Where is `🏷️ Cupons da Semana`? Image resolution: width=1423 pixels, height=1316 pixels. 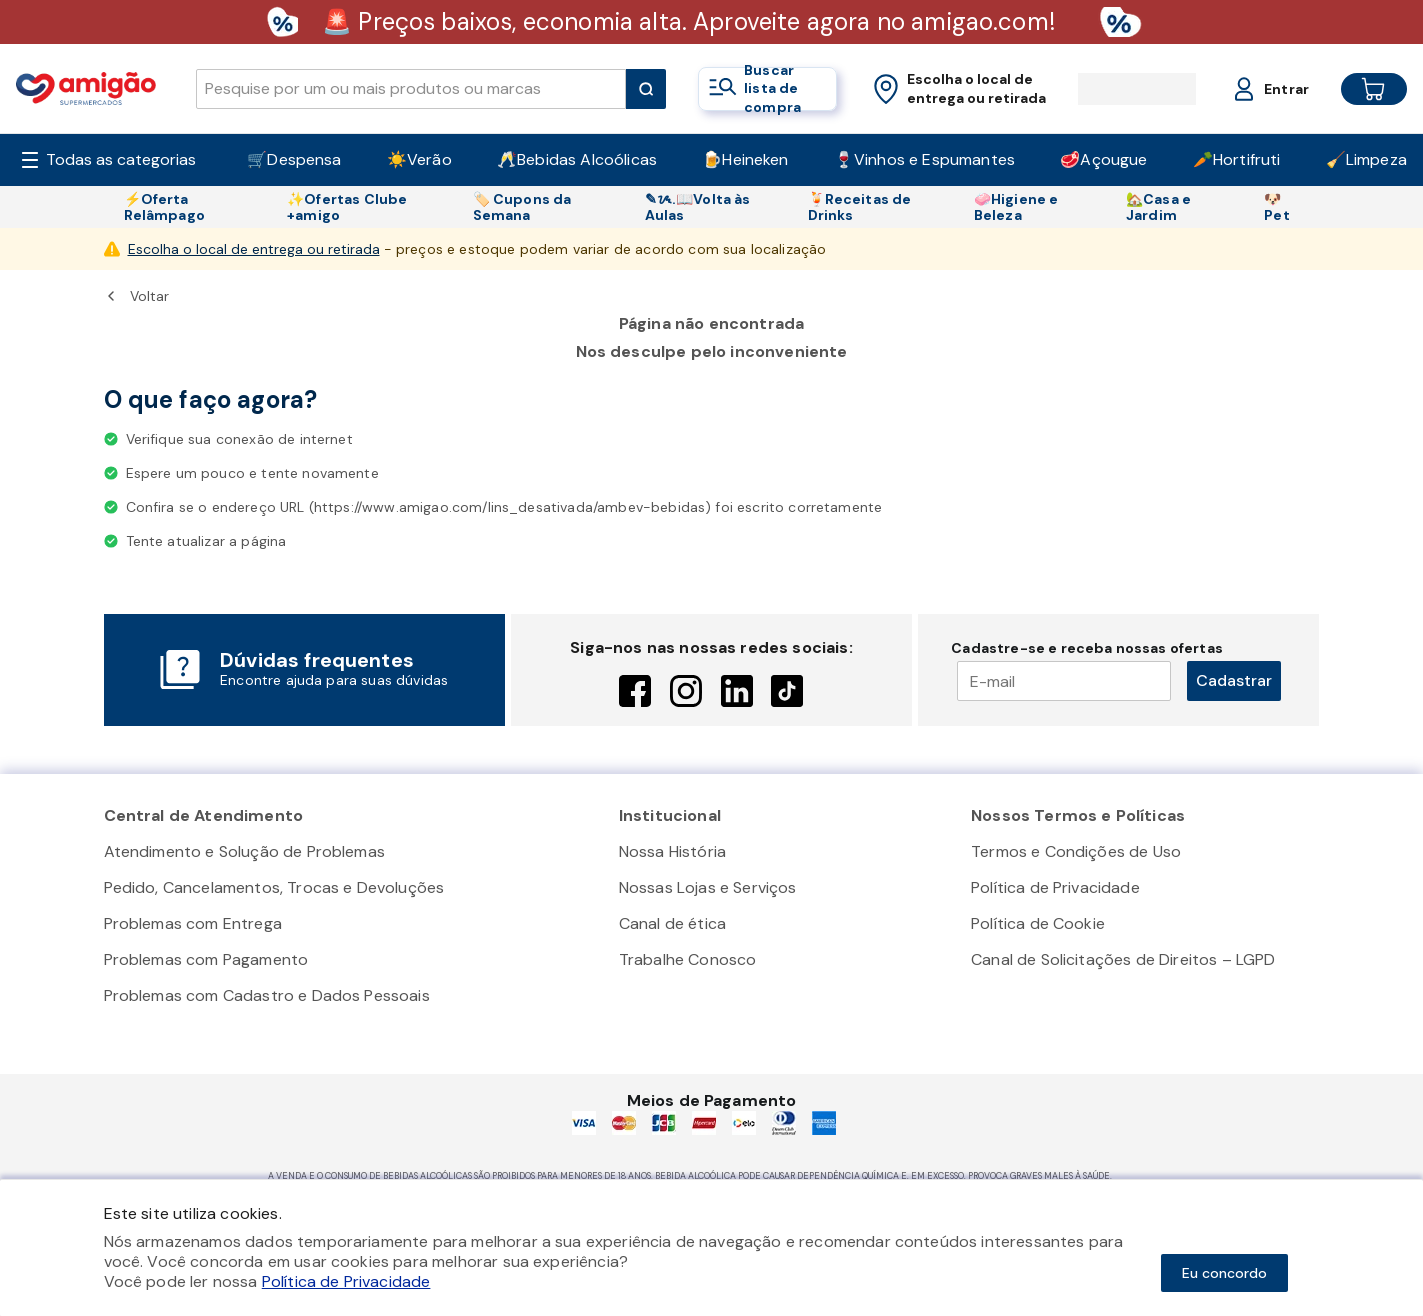
🏷️ Cupons da Semana is located at coordinates (522, 207).